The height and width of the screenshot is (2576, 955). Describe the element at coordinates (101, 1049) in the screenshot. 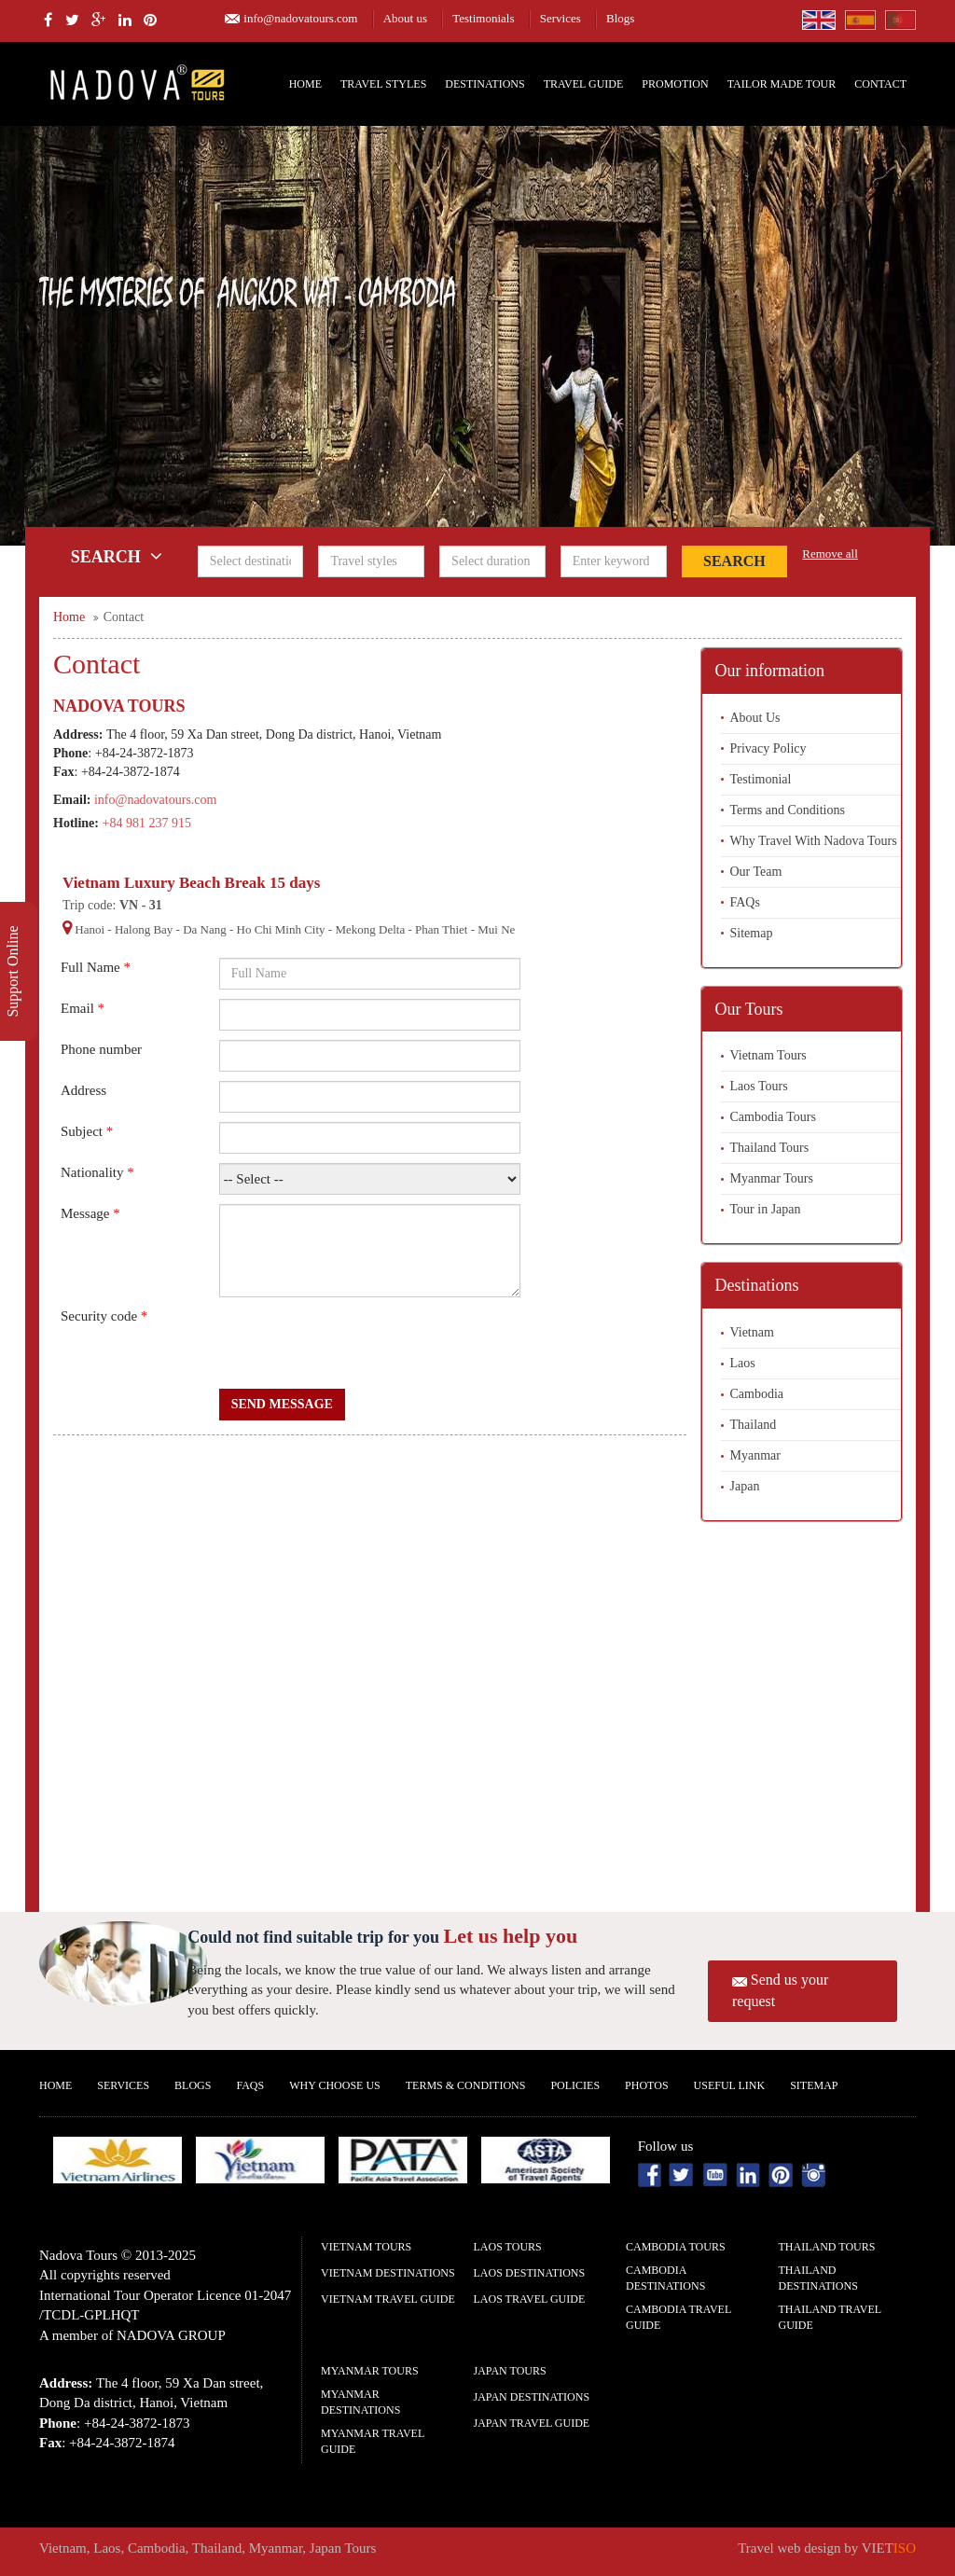

I see `Phone number` at that location.